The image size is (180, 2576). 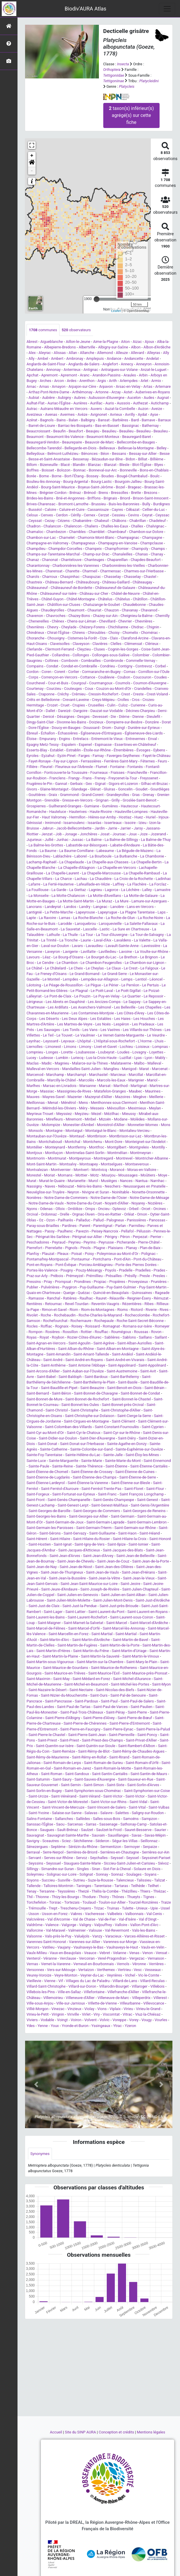 What do you see at coordinates (35, 436) in the screenshot?
I see `Beaumont` at bounding box center [35, 436].